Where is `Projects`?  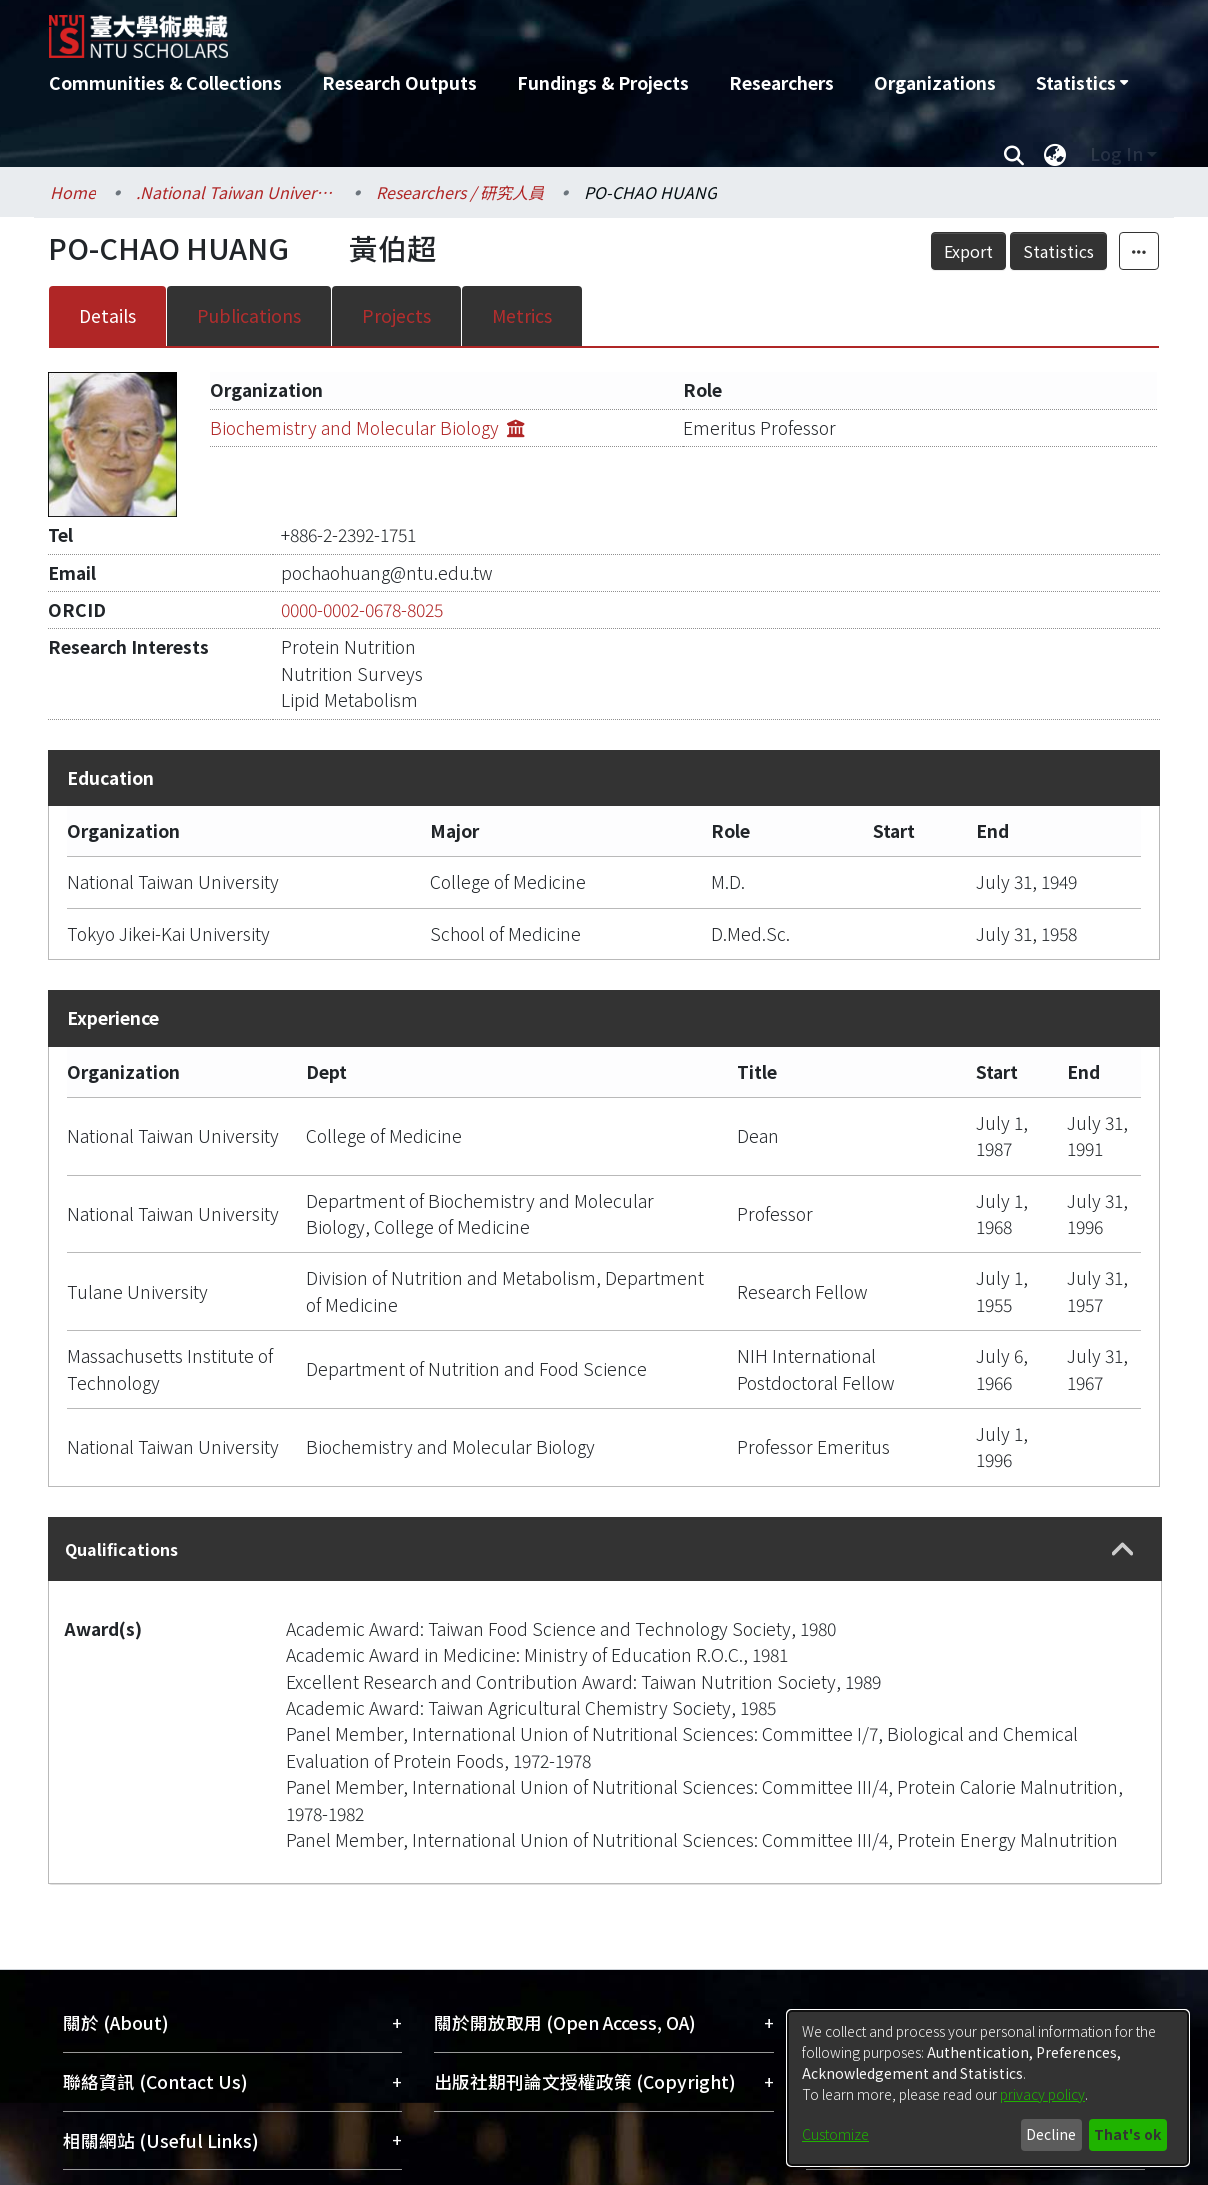 Projects is located at coordinates (396, 315).